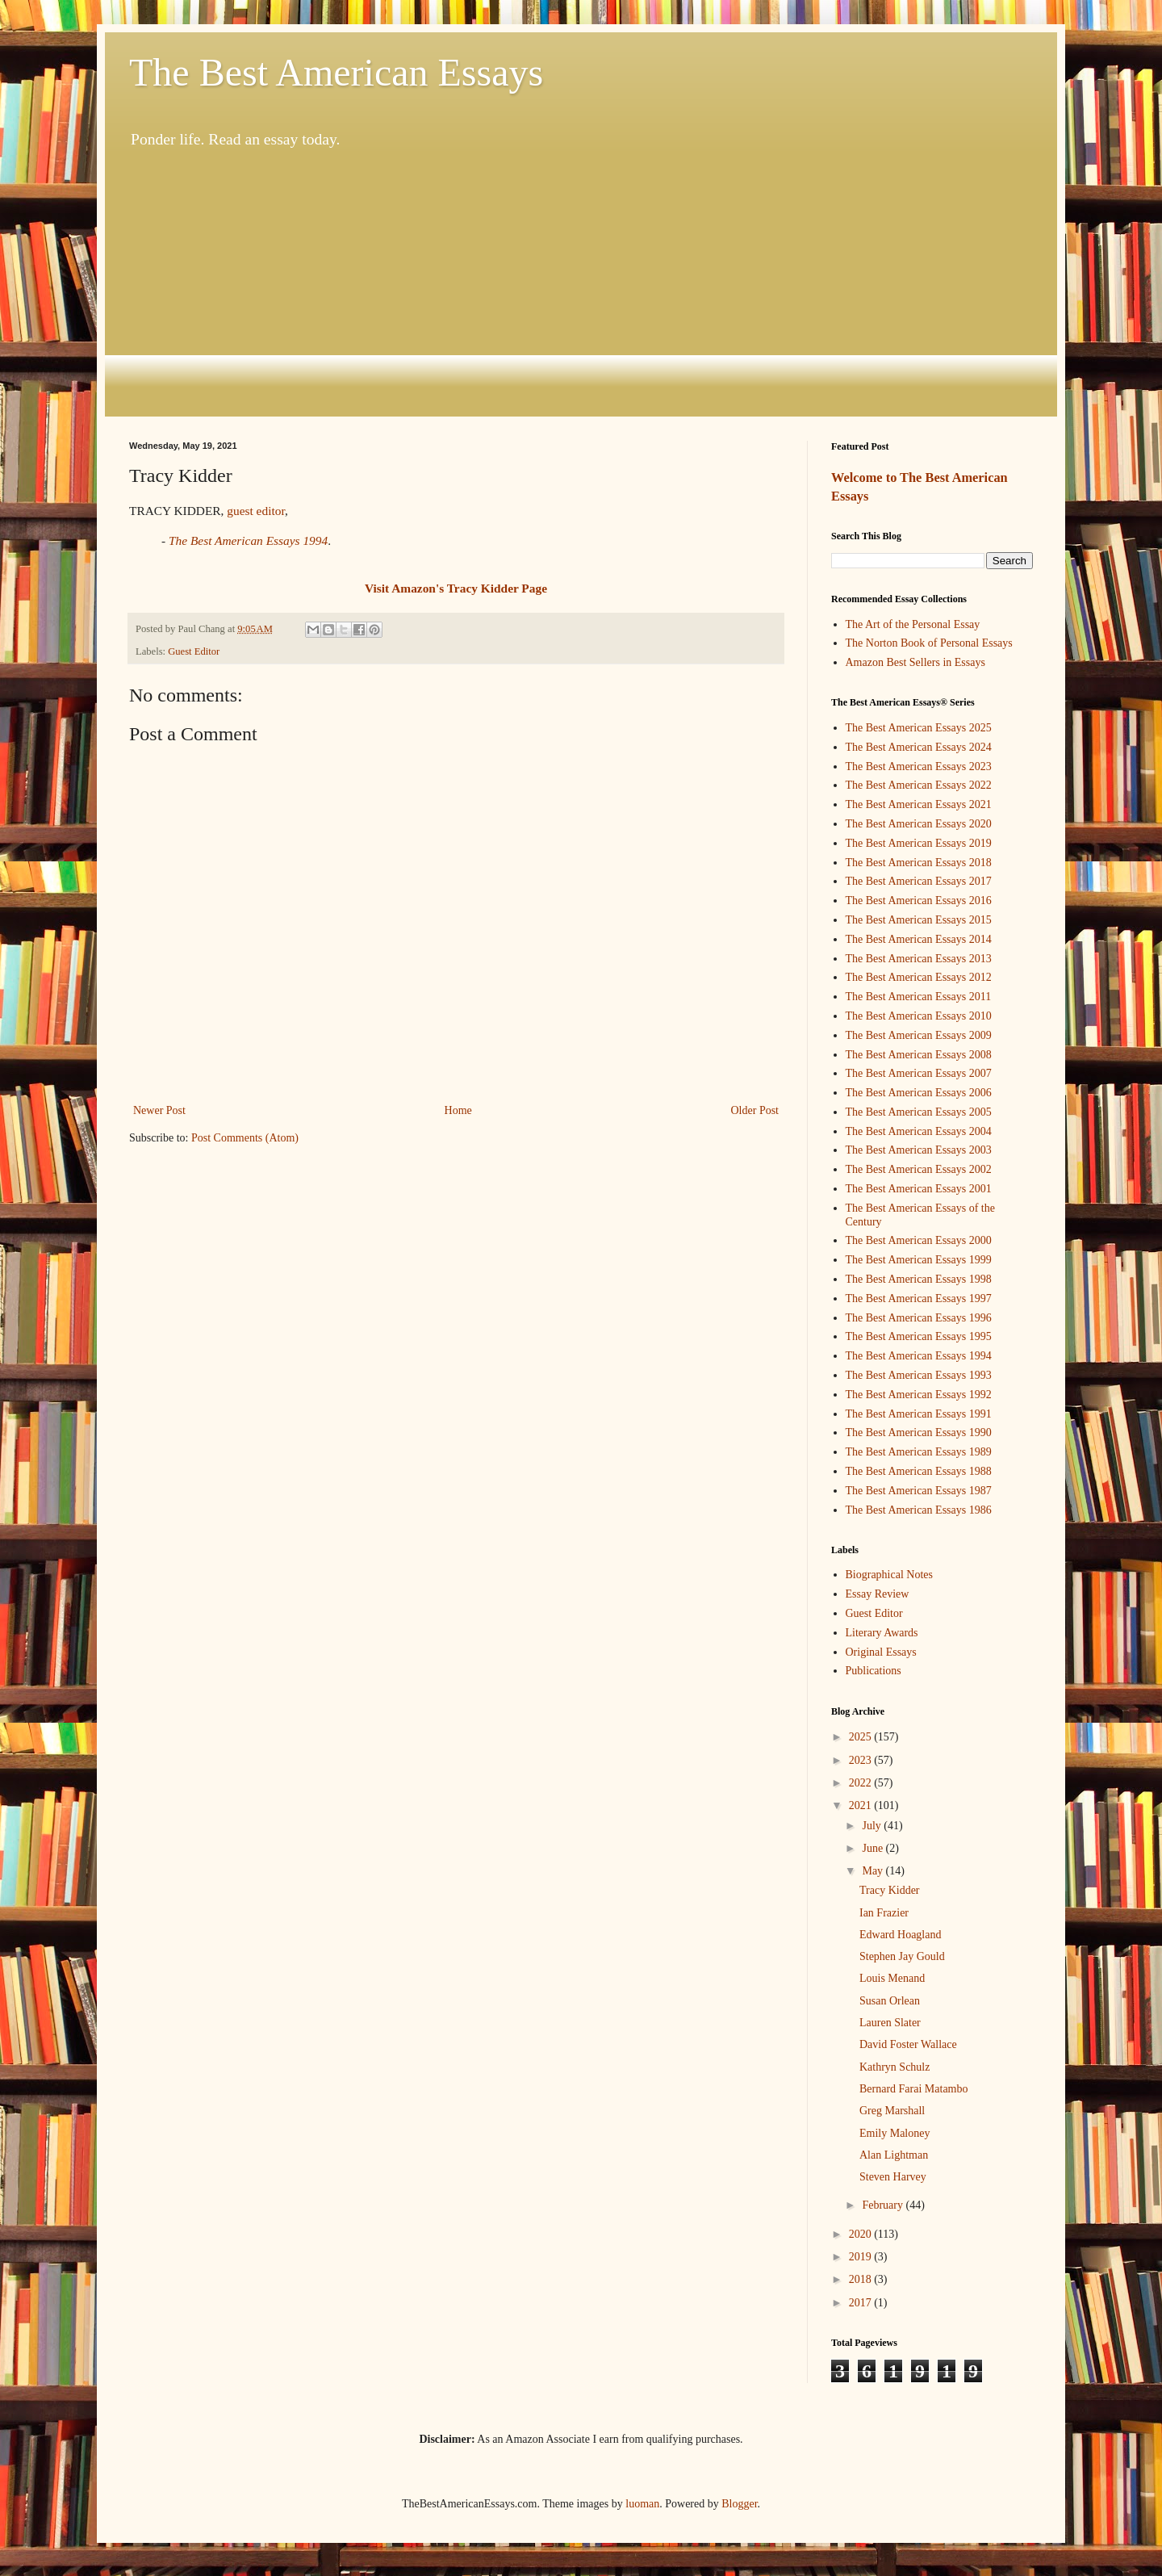 This screenshot has height=2576, width=1162. Describe the element at coordinates (889, 2001) in the screenshot. I see `Susan Orlean` at that location.